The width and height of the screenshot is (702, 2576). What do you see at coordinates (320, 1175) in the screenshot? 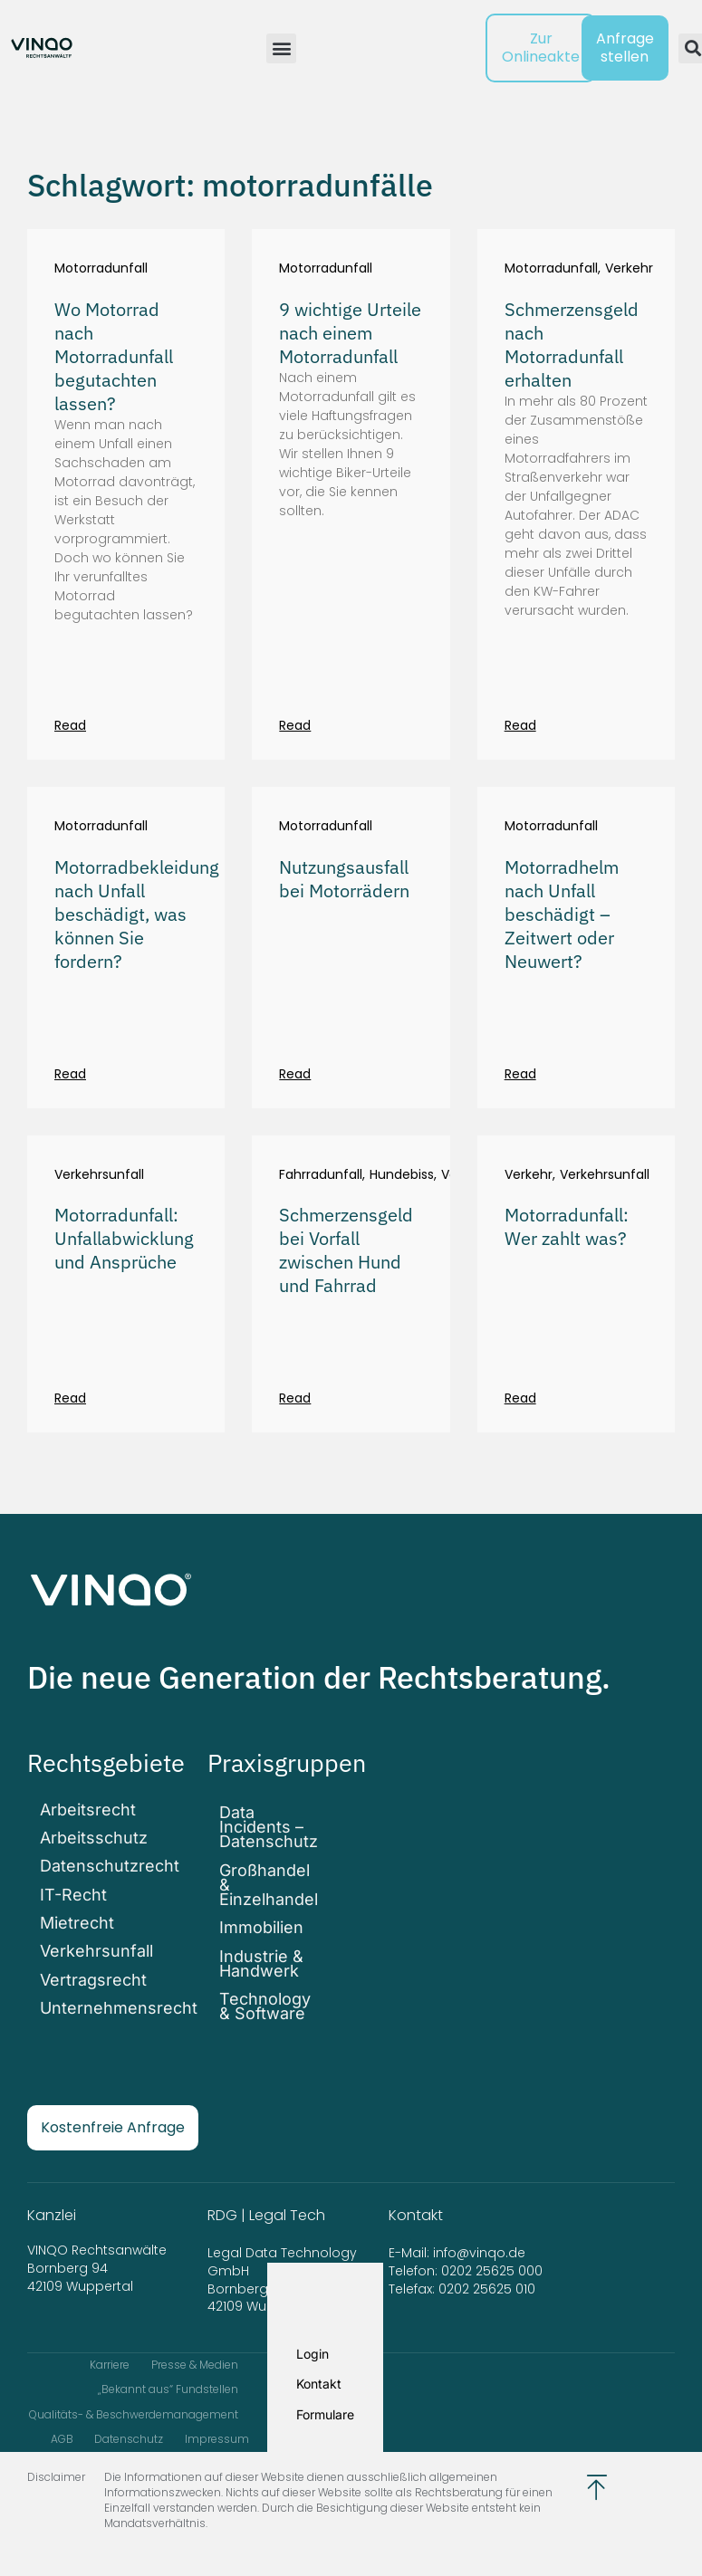
I see `Fahrradunfall` at bounding box center [320, 1175].